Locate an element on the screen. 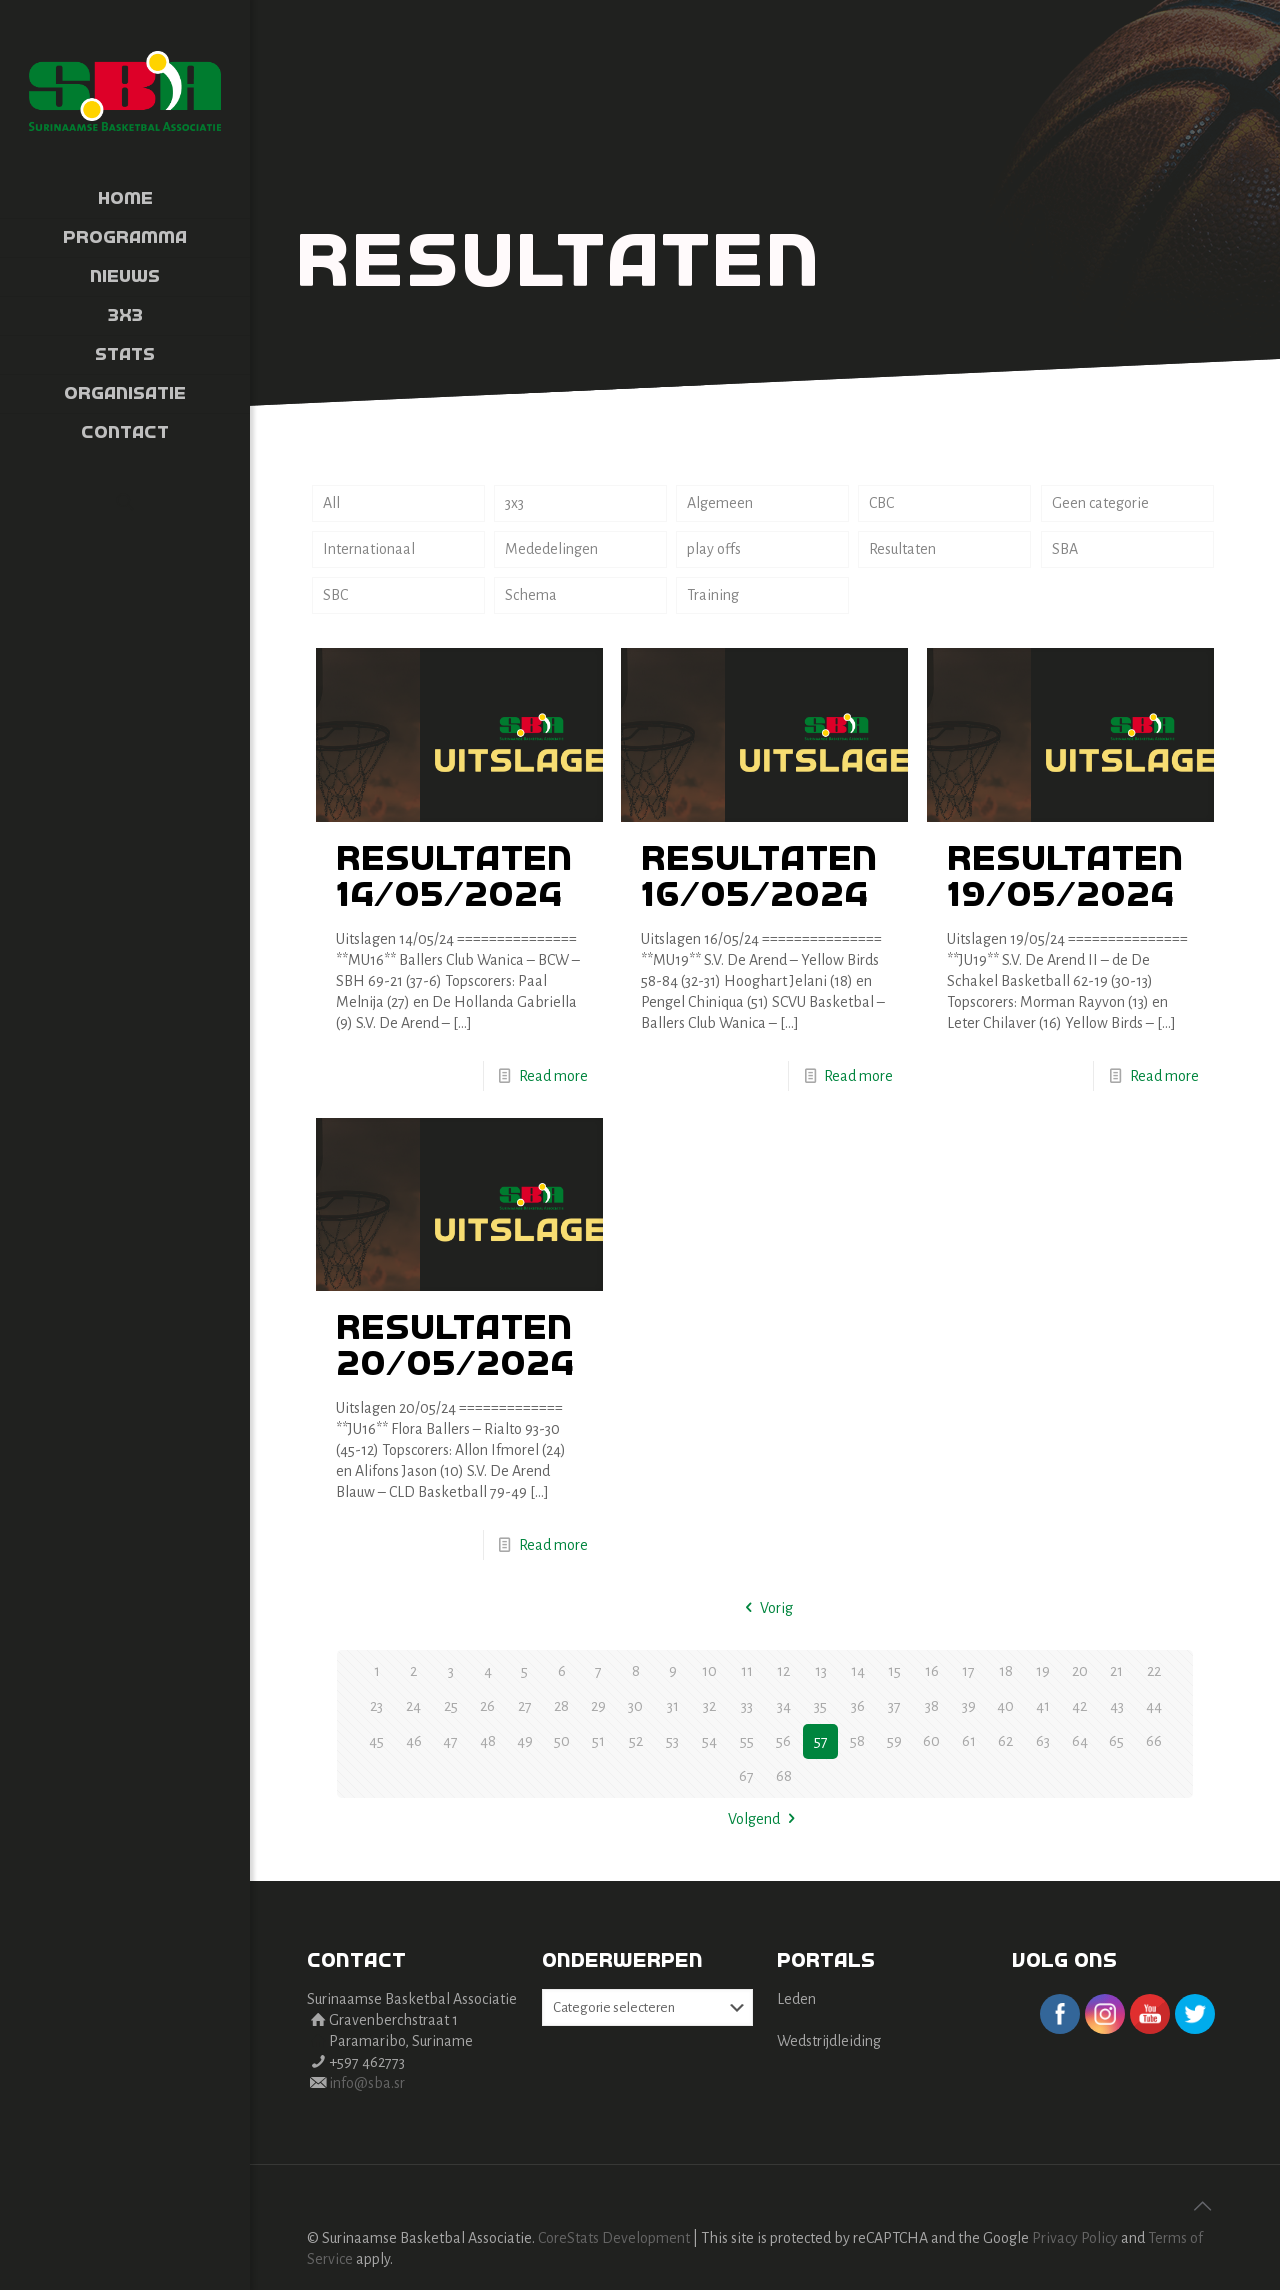 This screenshot has width=1280, height=2290. Training is located at coordinates (713, 595).